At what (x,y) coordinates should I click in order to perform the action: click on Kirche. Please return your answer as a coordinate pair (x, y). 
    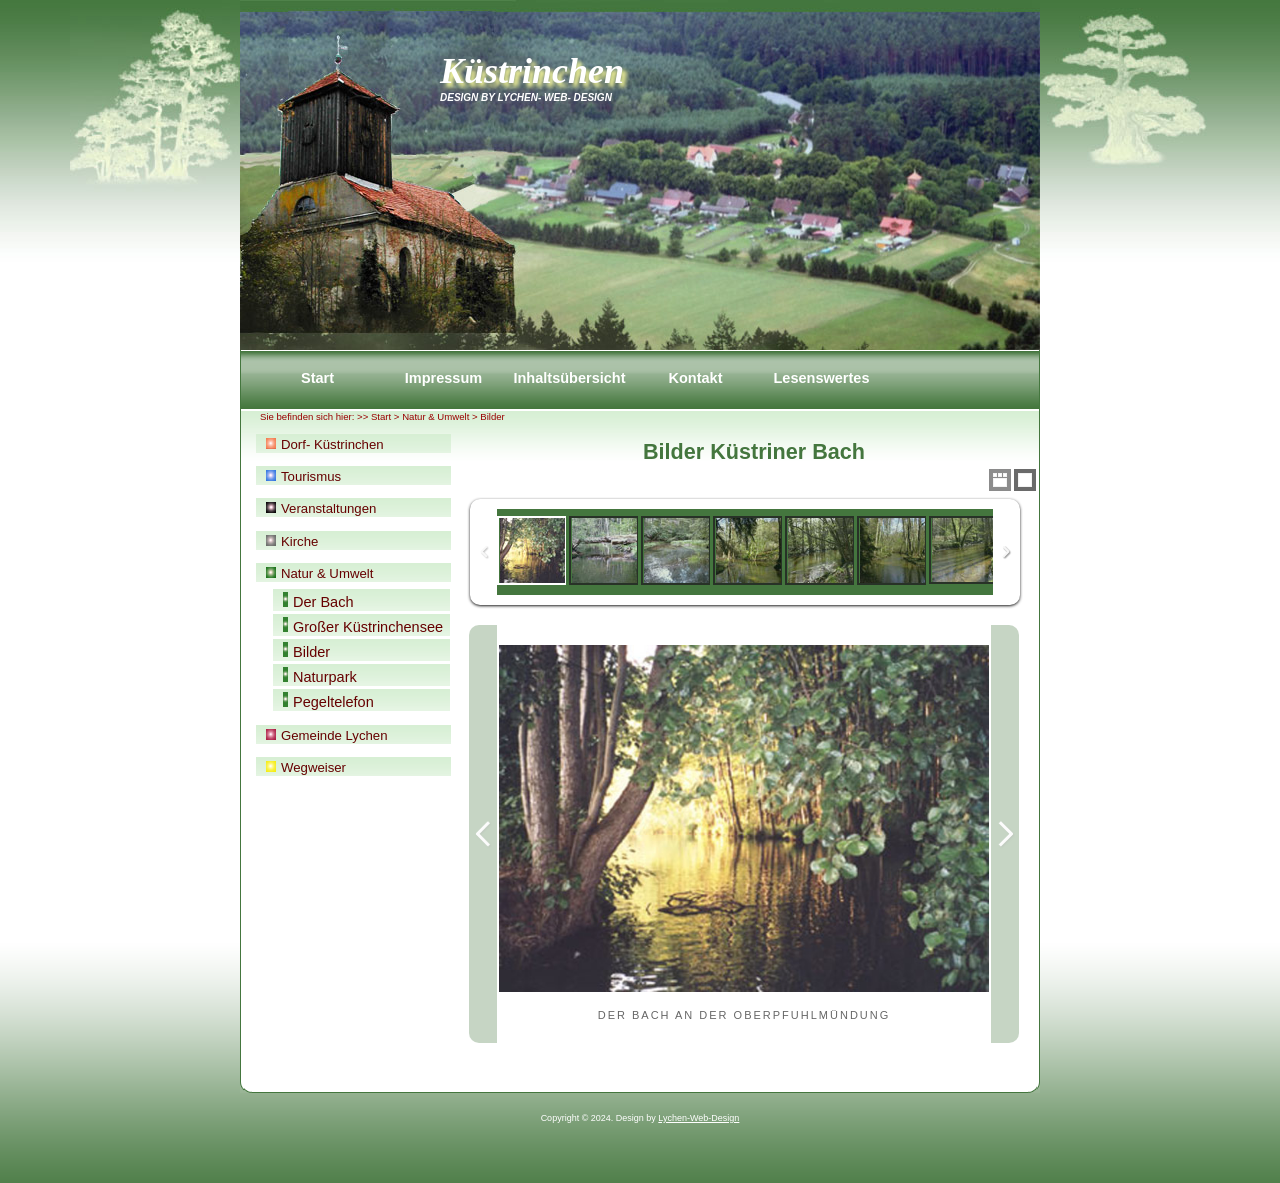
    Looking at the image, I should click on (292, 541).